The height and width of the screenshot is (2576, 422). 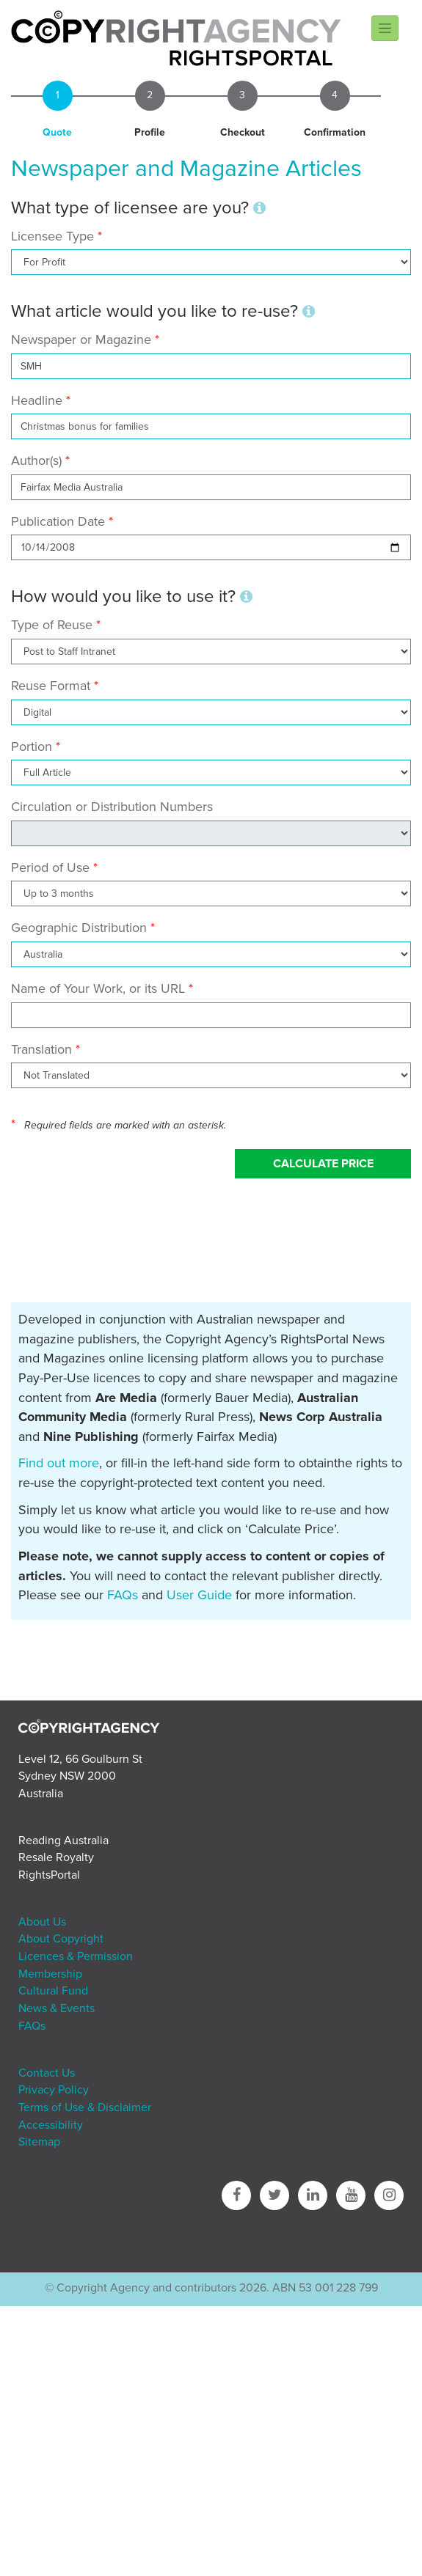 I want to click on Circulation or Distribution Numbers, so click(x=112, y=807).